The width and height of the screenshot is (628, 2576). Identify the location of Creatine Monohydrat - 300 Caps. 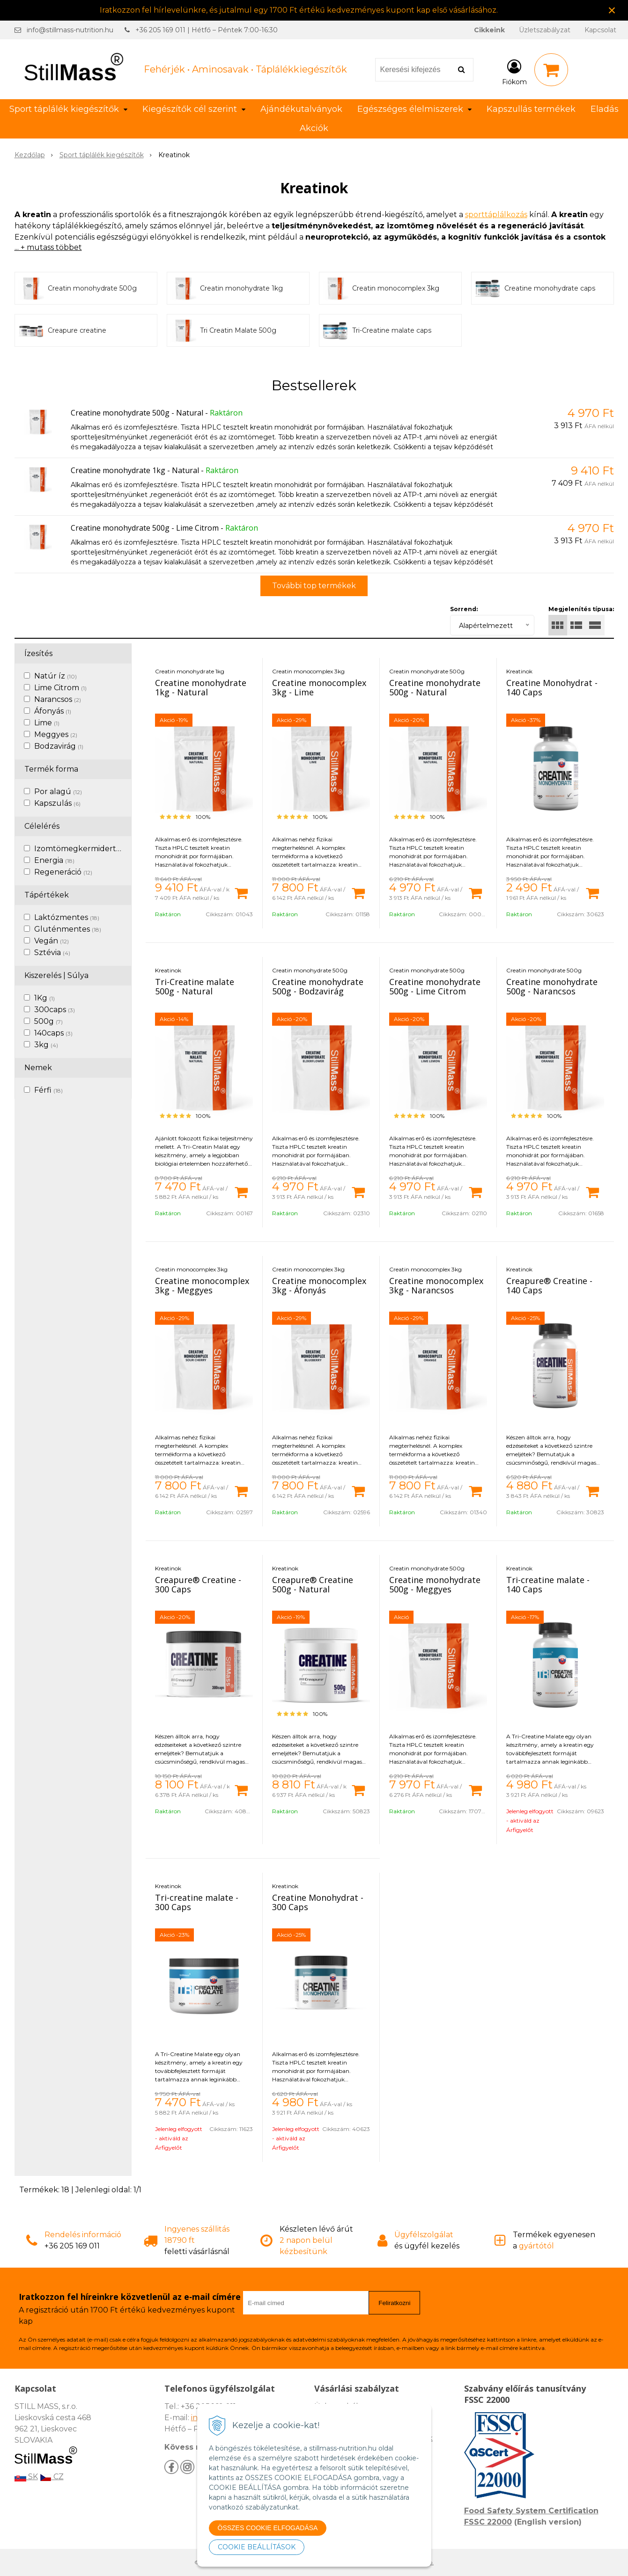
(317, 1902).